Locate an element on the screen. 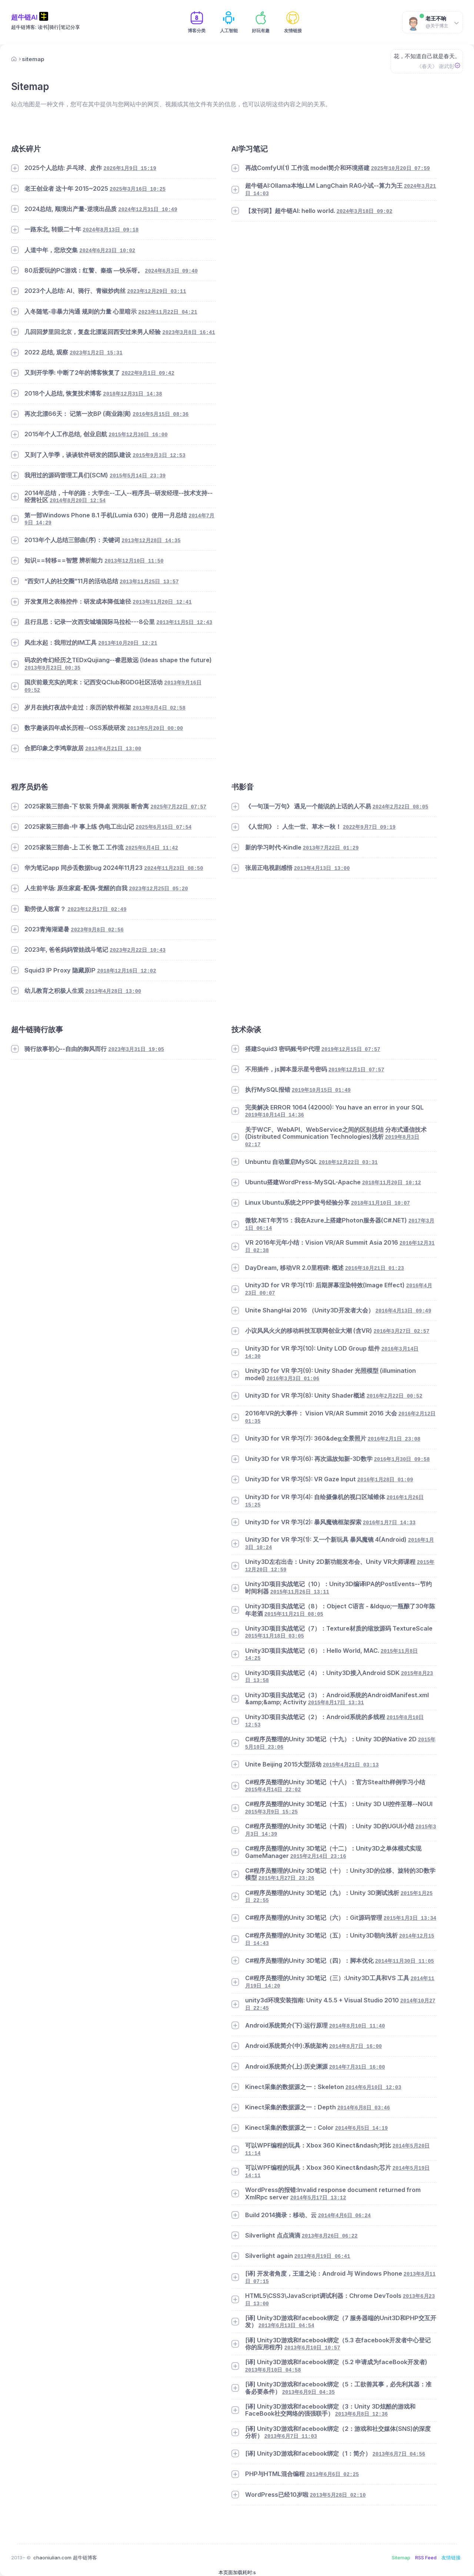 This screenshot has height=2576, width=474. 2013年7月22日 01:29 is located at coordinates (331, 848).